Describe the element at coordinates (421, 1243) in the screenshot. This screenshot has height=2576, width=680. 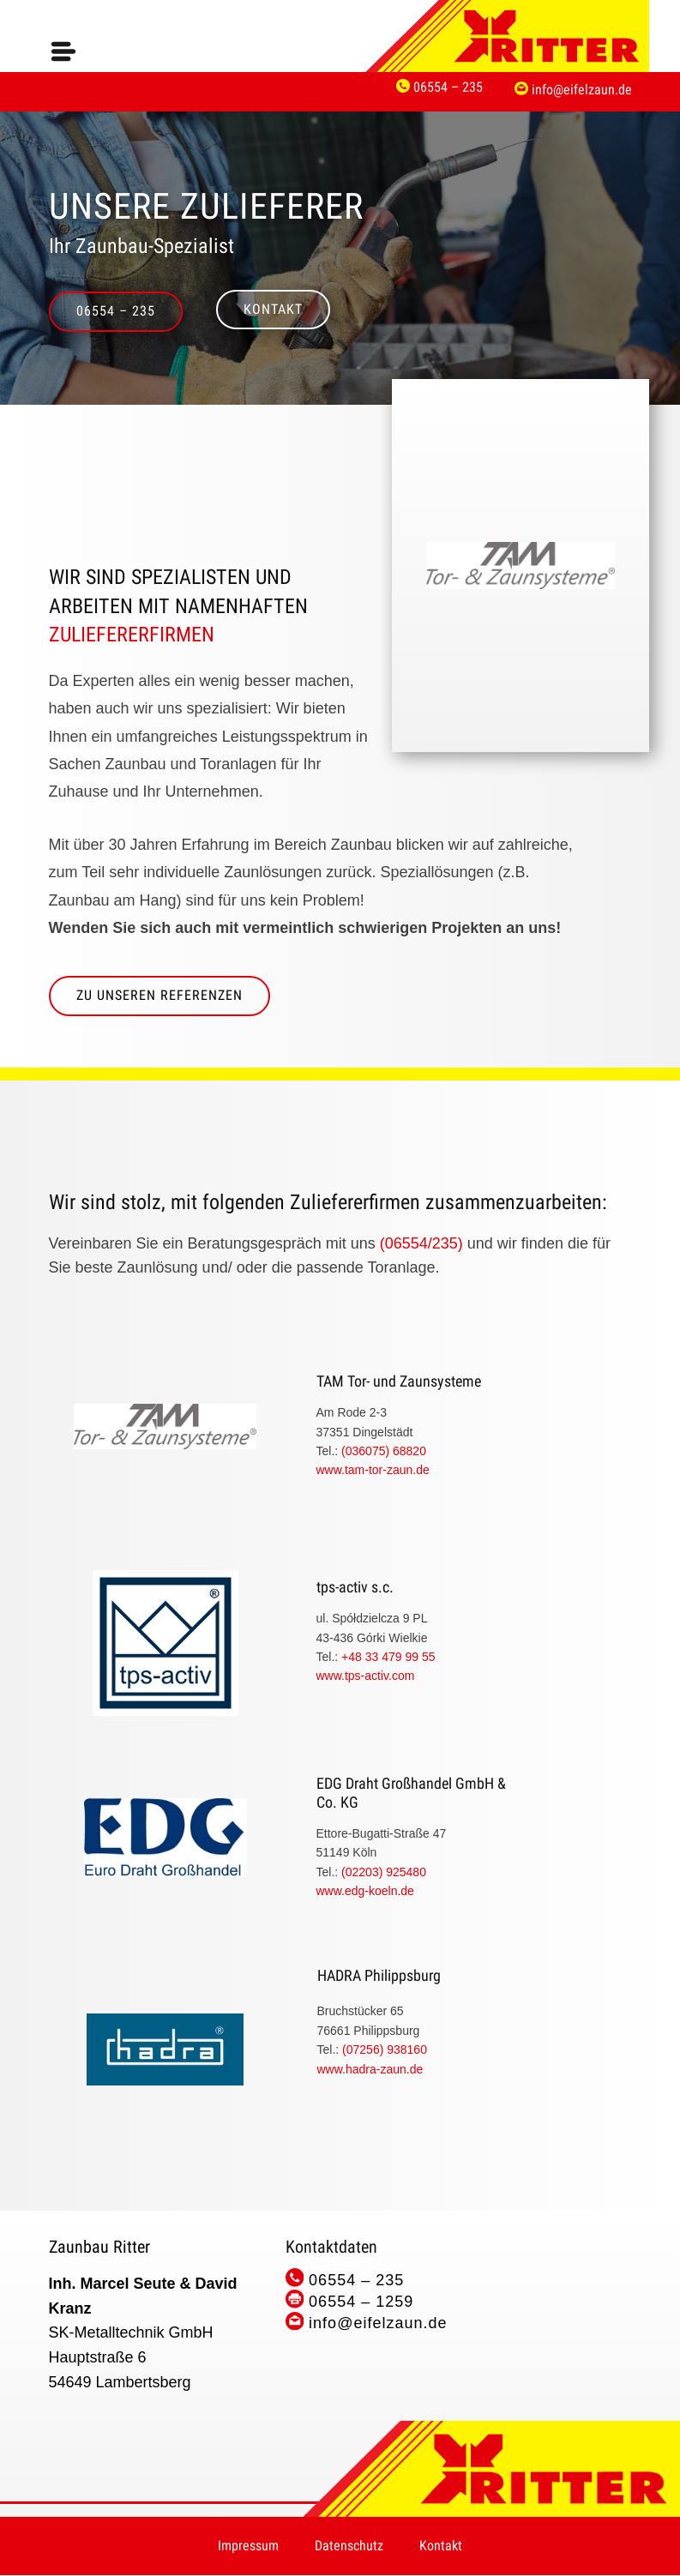
I see `(06554/235)` at that location.